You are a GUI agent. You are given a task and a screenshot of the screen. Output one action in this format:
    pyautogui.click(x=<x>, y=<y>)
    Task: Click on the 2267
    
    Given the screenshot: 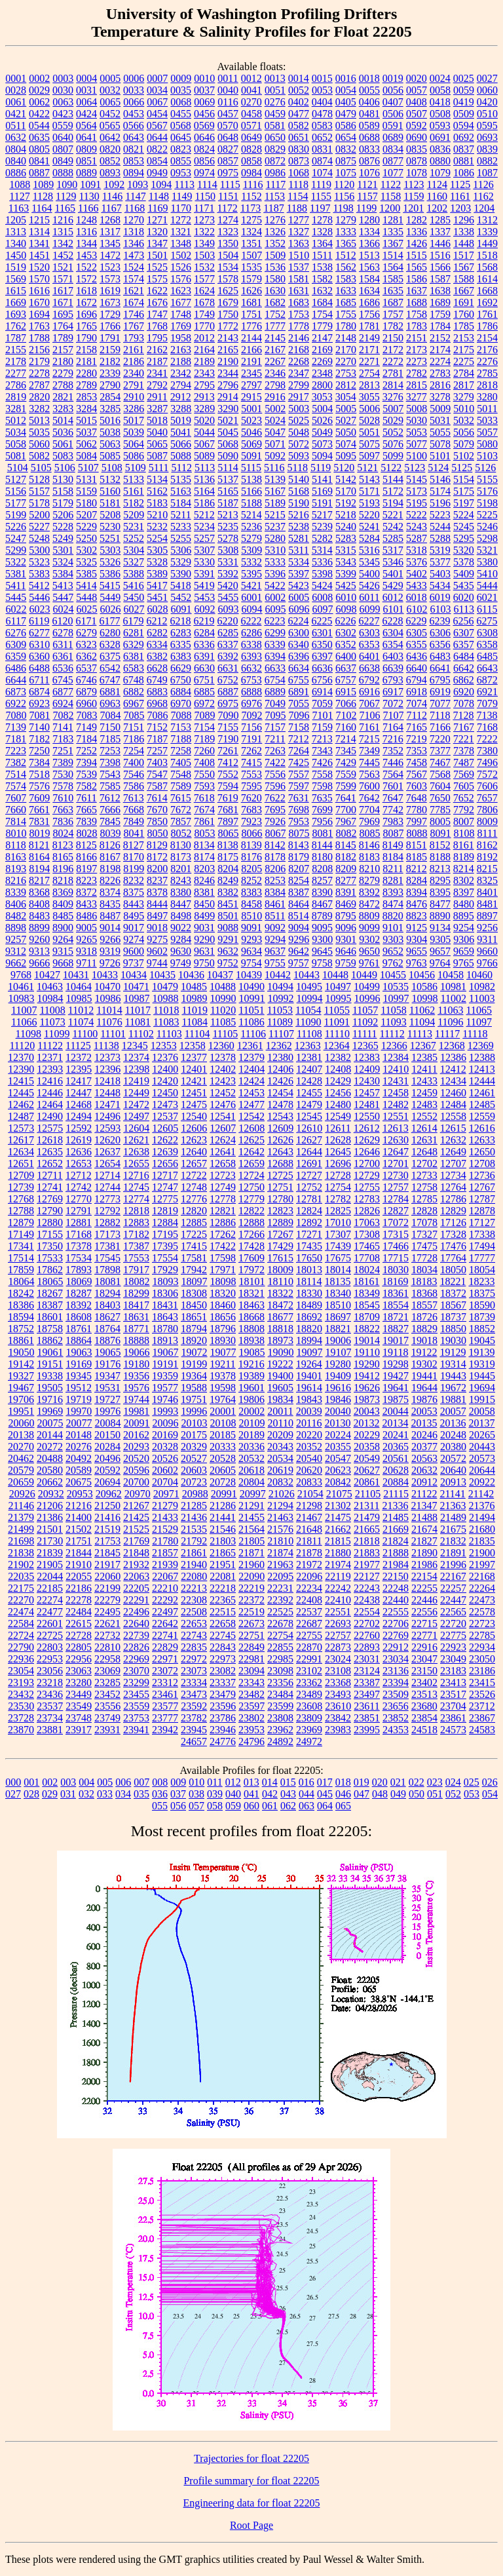 What is the action you would take?
    pyautogui.click(x=275, y=361)
    